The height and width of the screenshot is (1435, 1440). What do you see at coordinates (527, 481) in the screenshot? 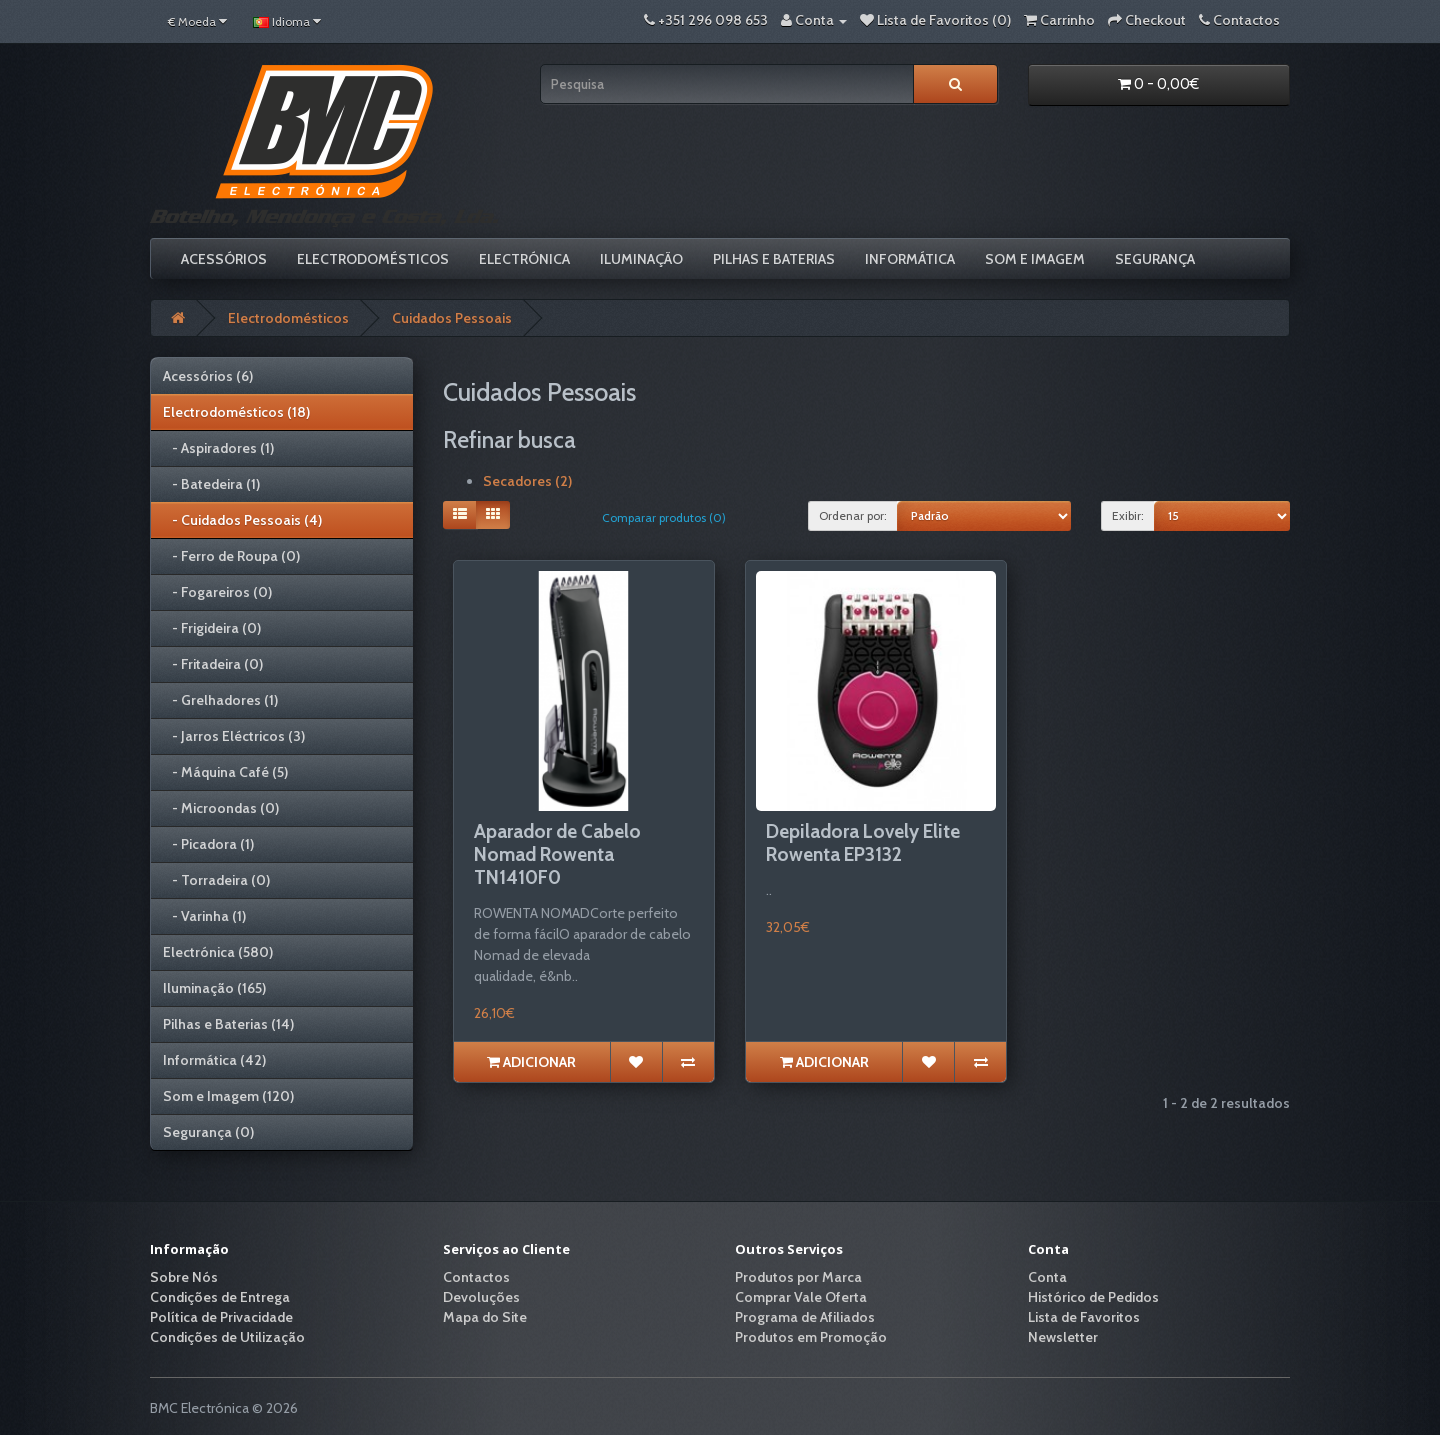
I see `Secadores (2)` at bounding box center [527, 481].